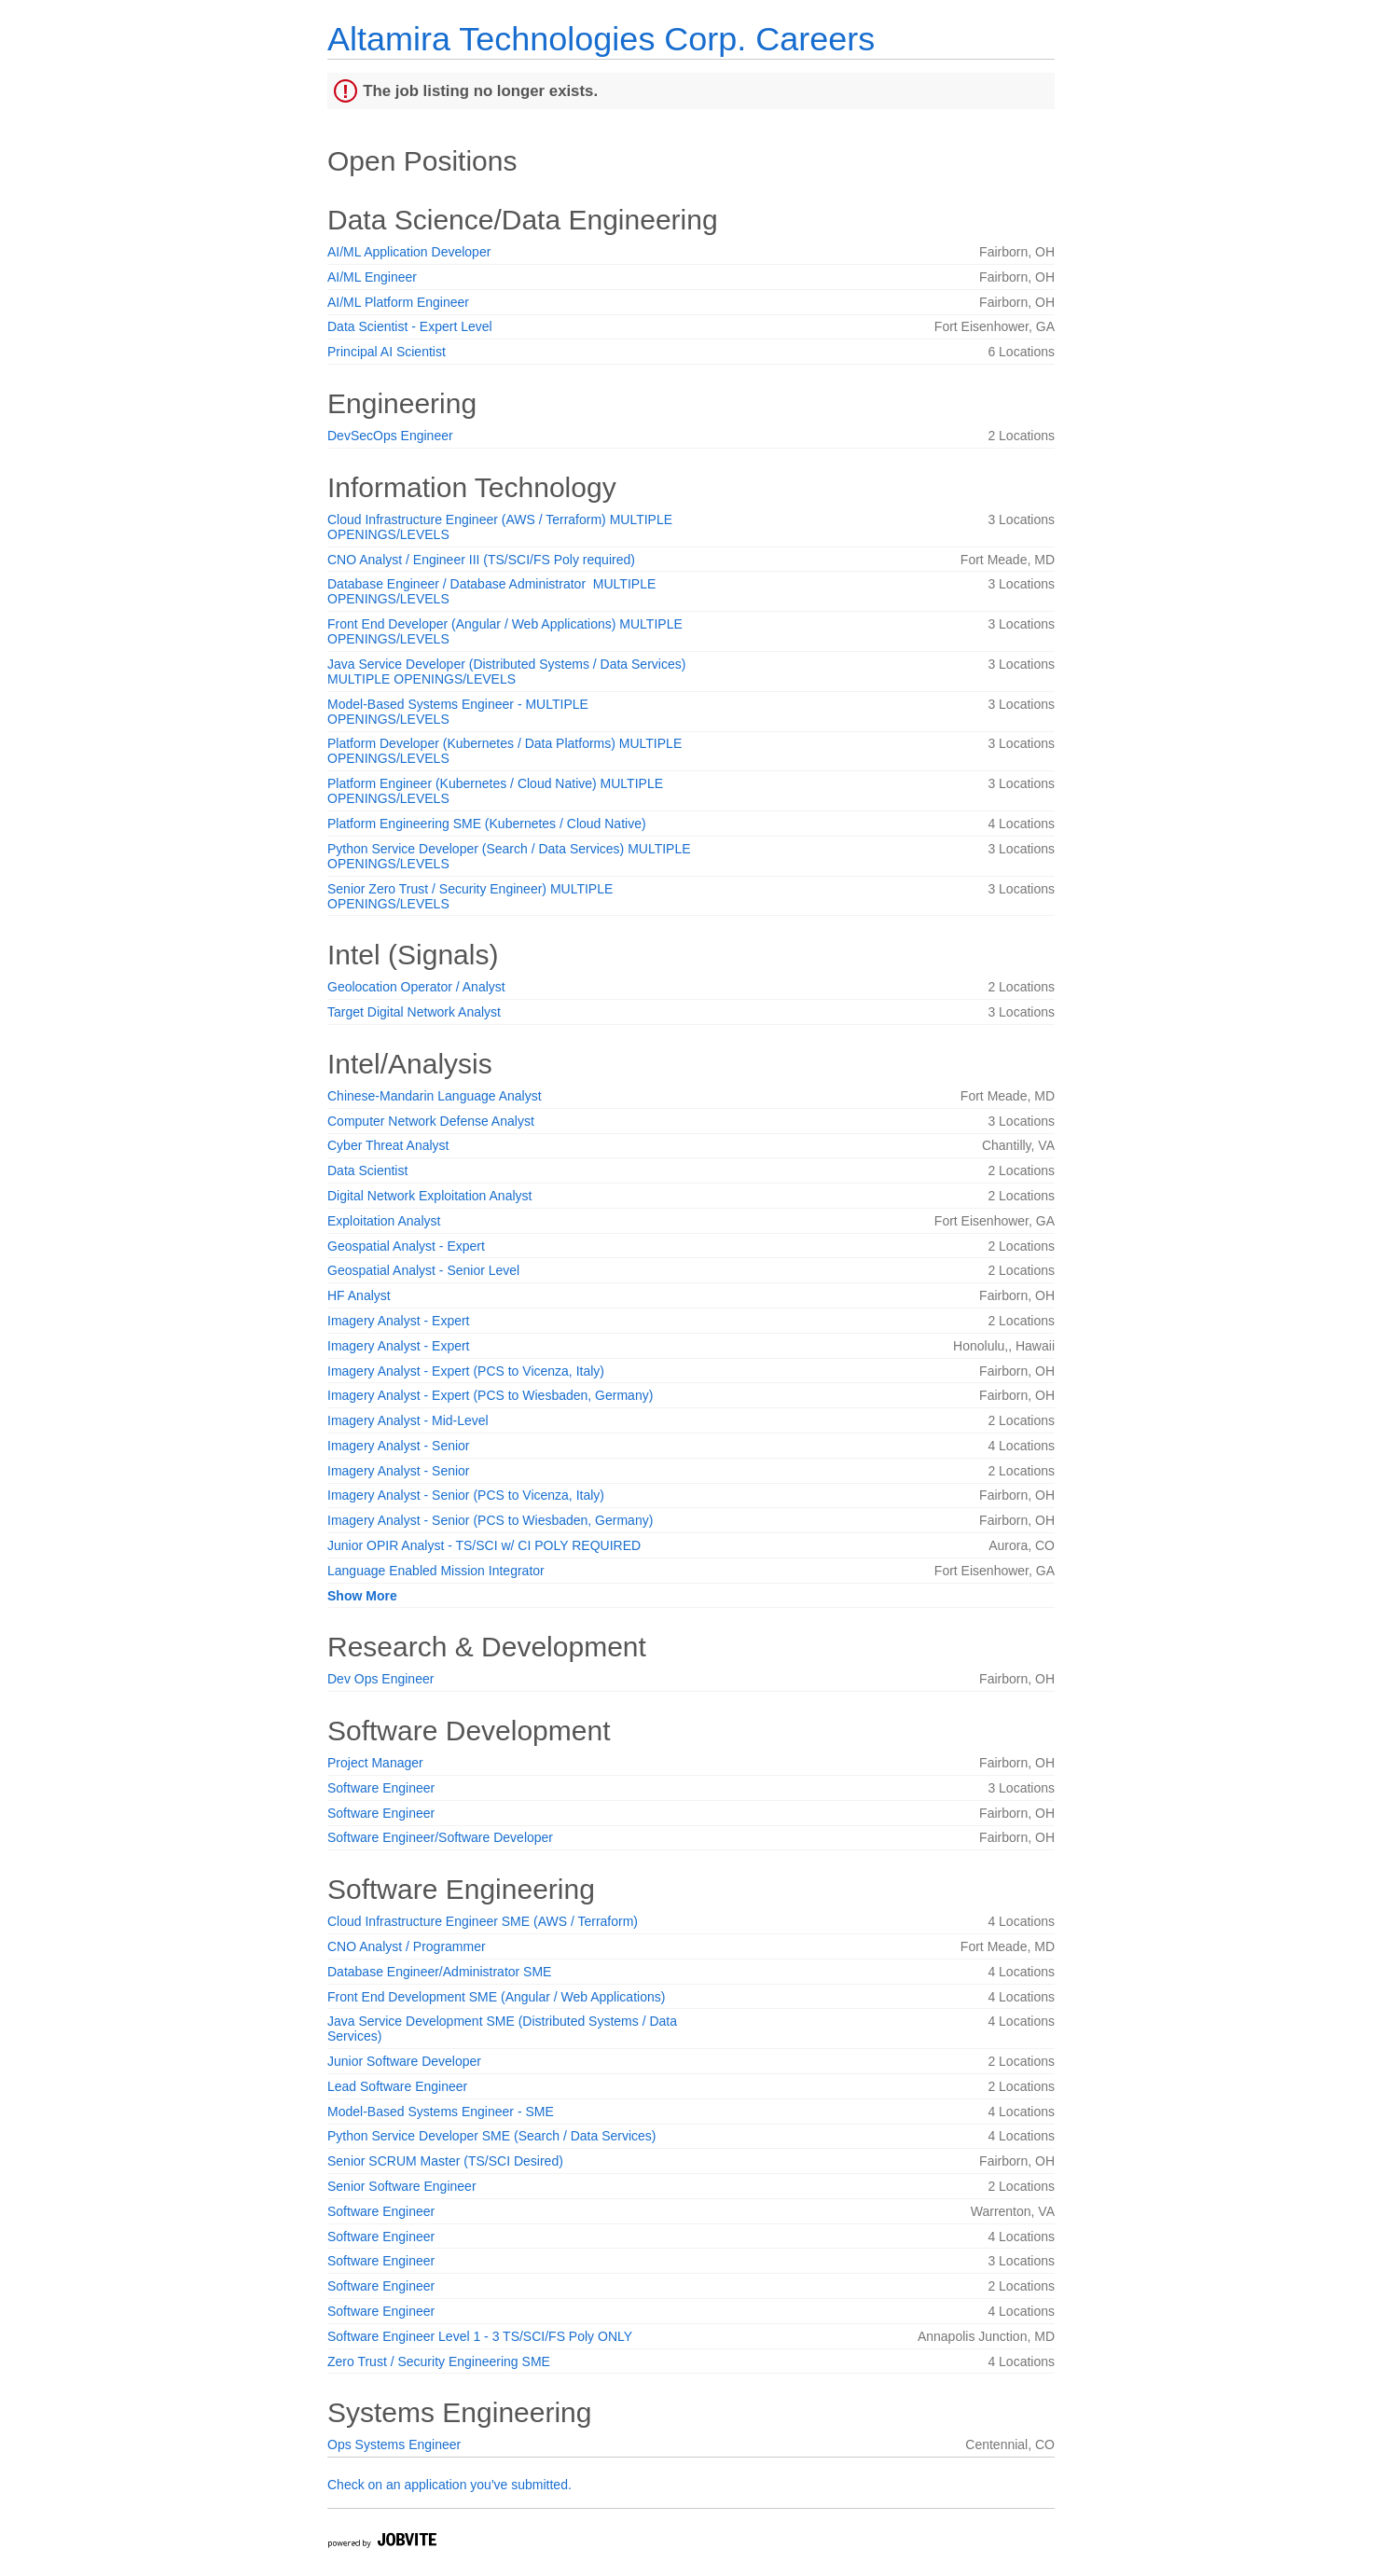  What do you see at coordinates (490, 1395) in the screenshot?
I see `Imagery Analyst - Expert (PCS to Wiesbaden, Germany)` at bounding box center [490, 1395].